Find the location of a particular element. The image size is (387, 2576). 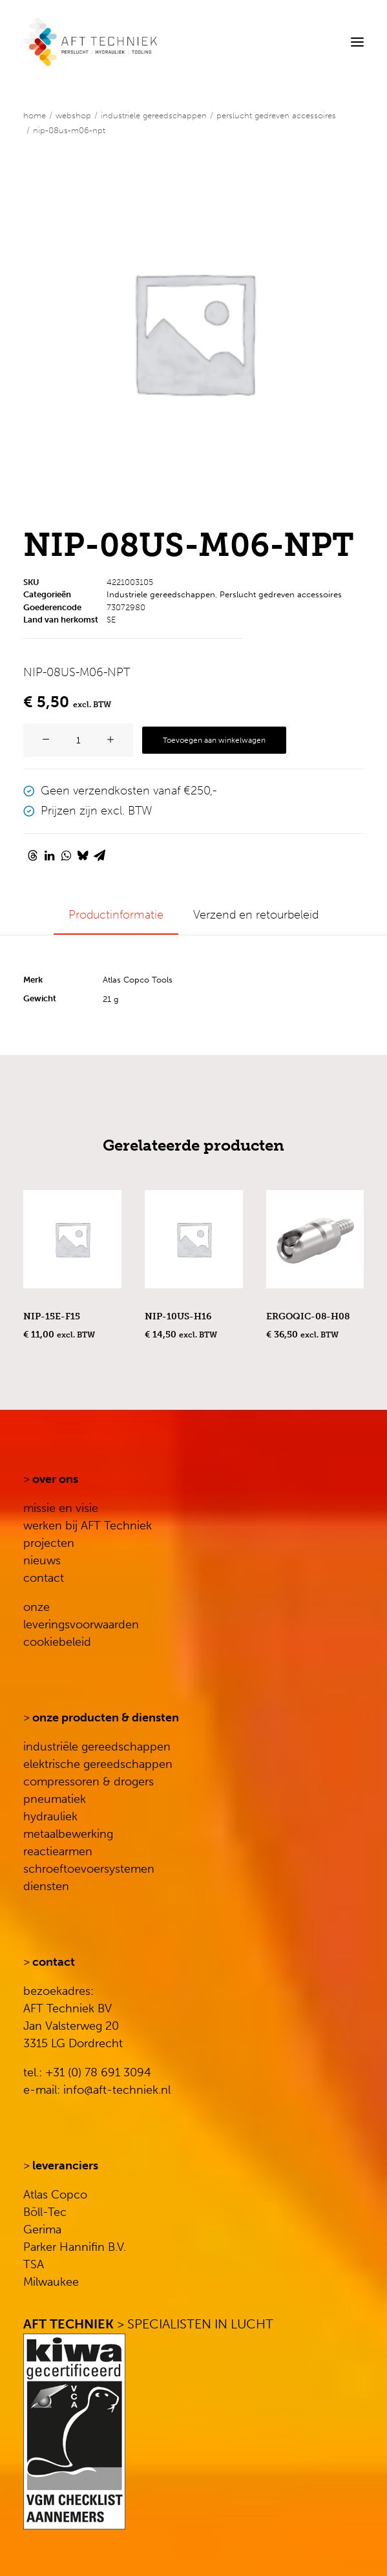

contact is located at coordinates (43, 1578).